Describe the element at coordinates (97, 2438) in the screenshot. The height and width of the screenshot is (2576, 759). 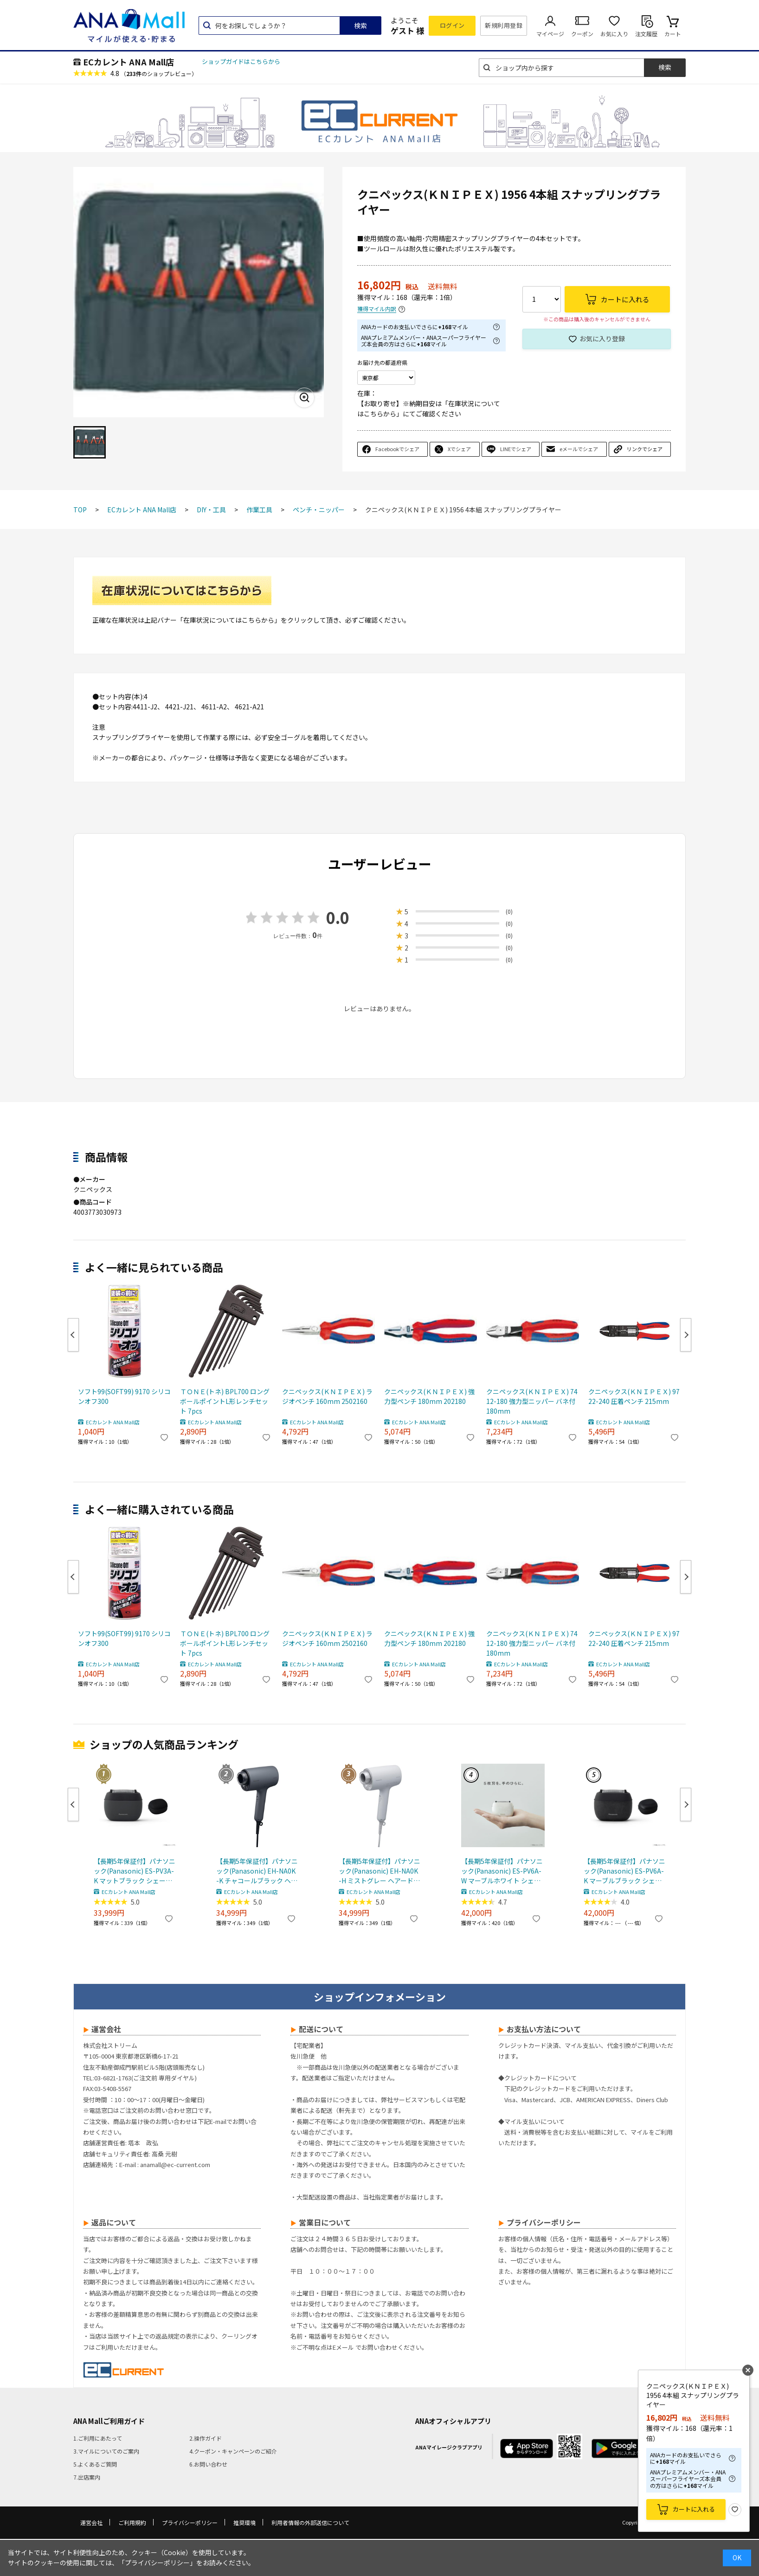
I see `1.ご利用にあたって` at that location.